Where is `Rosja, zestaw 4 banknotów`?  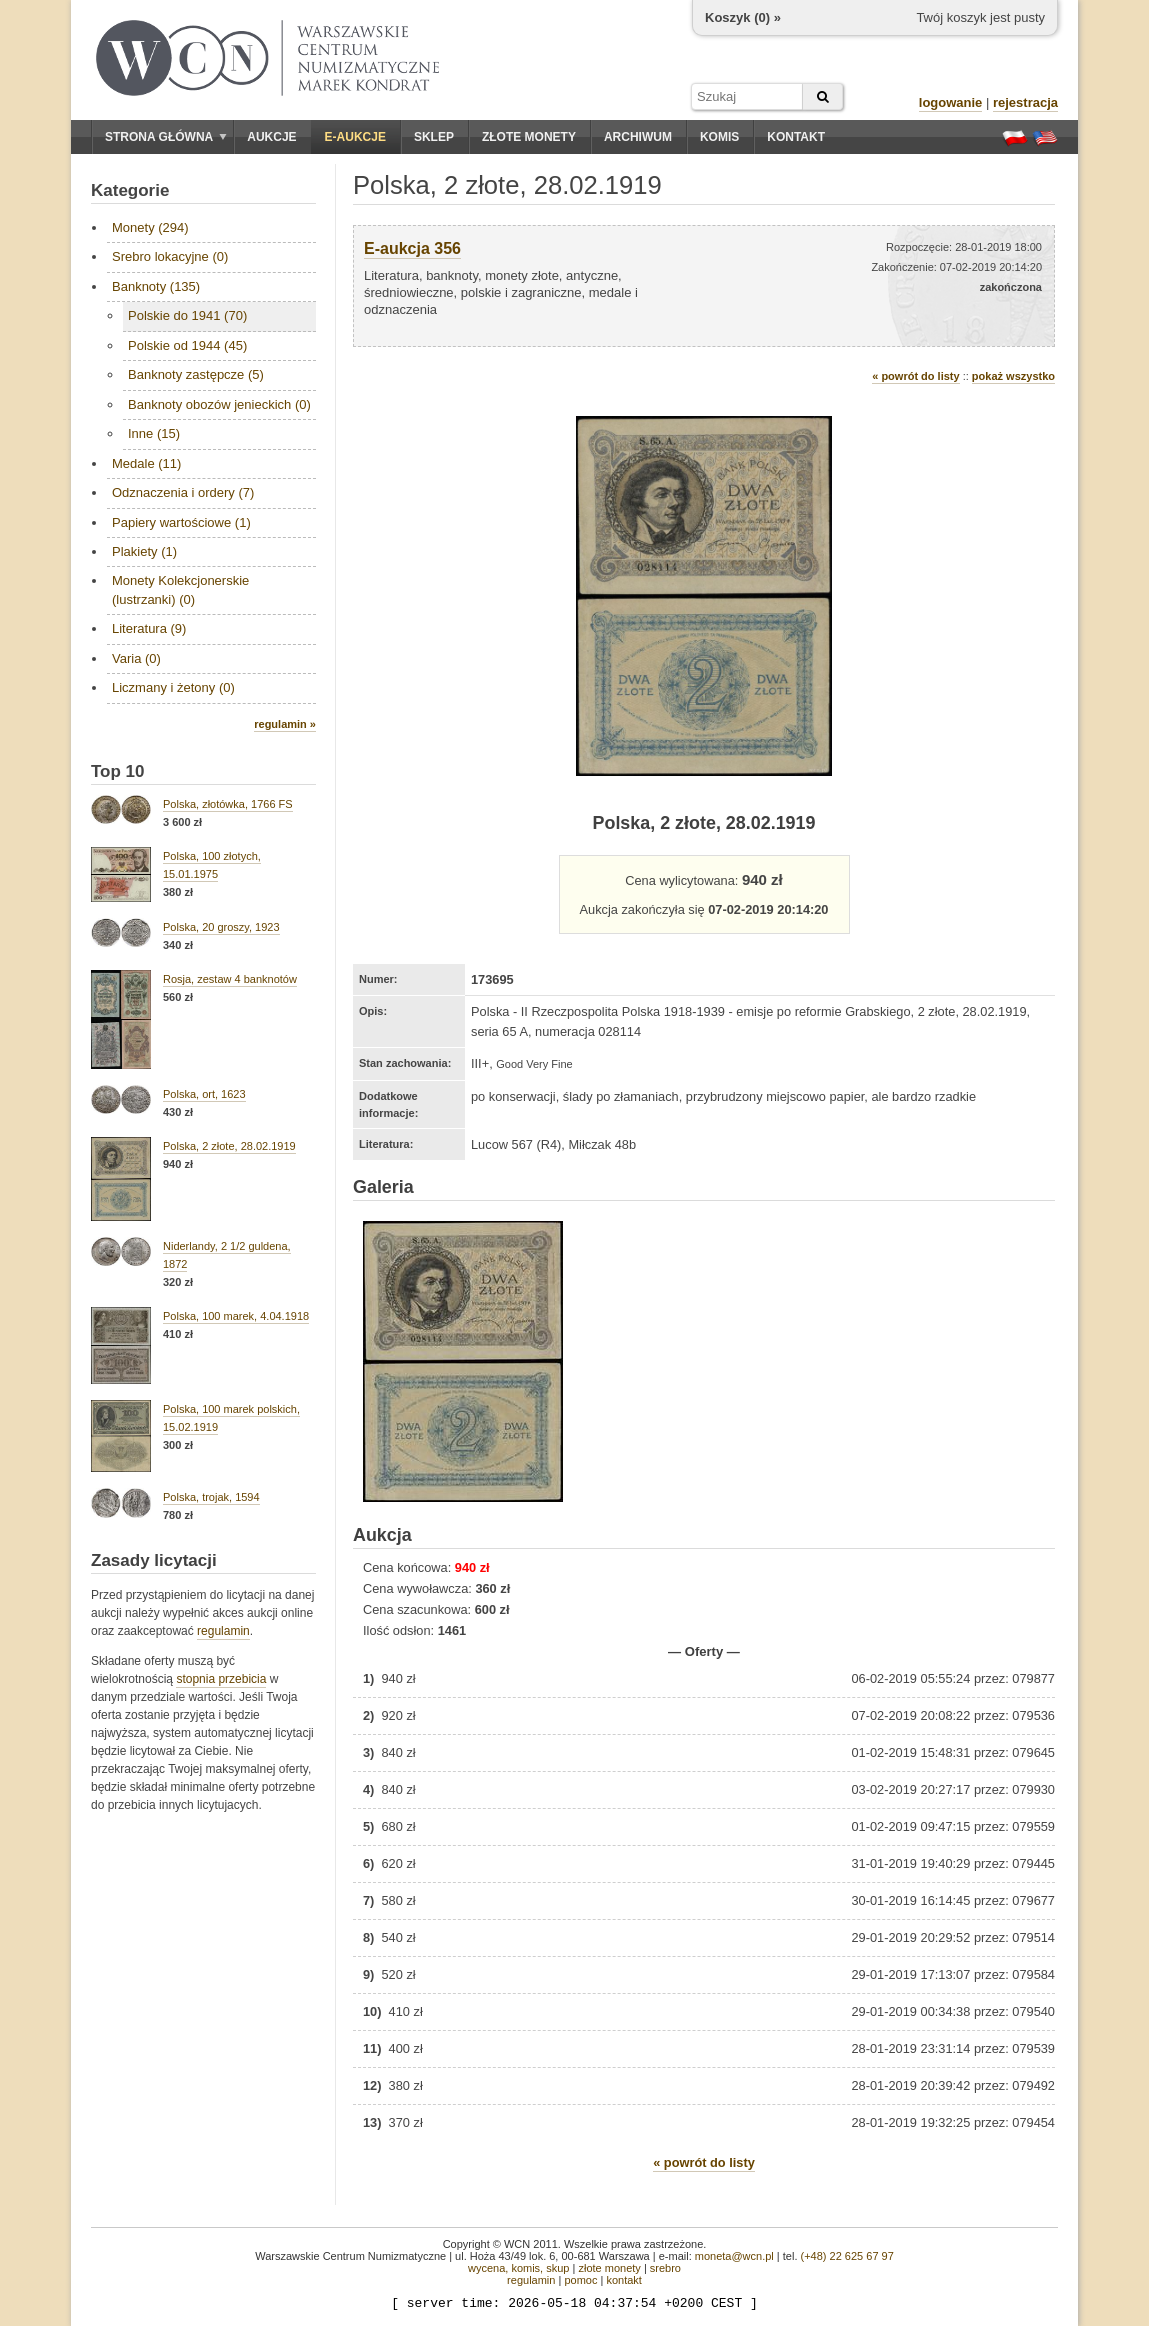 Rosja, zestaw 4 banknotów is located at coordinates (230, 979).